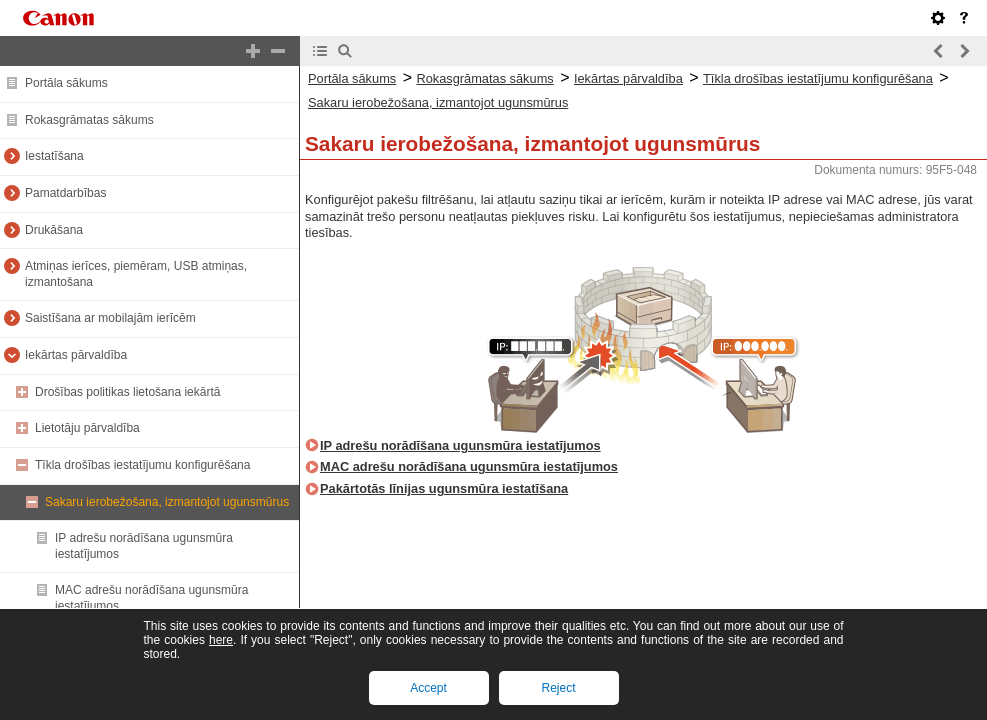  What do you see at coordinates (428, 688) in the screenshot?
I see `Accept` at bounding box center [428, 688].